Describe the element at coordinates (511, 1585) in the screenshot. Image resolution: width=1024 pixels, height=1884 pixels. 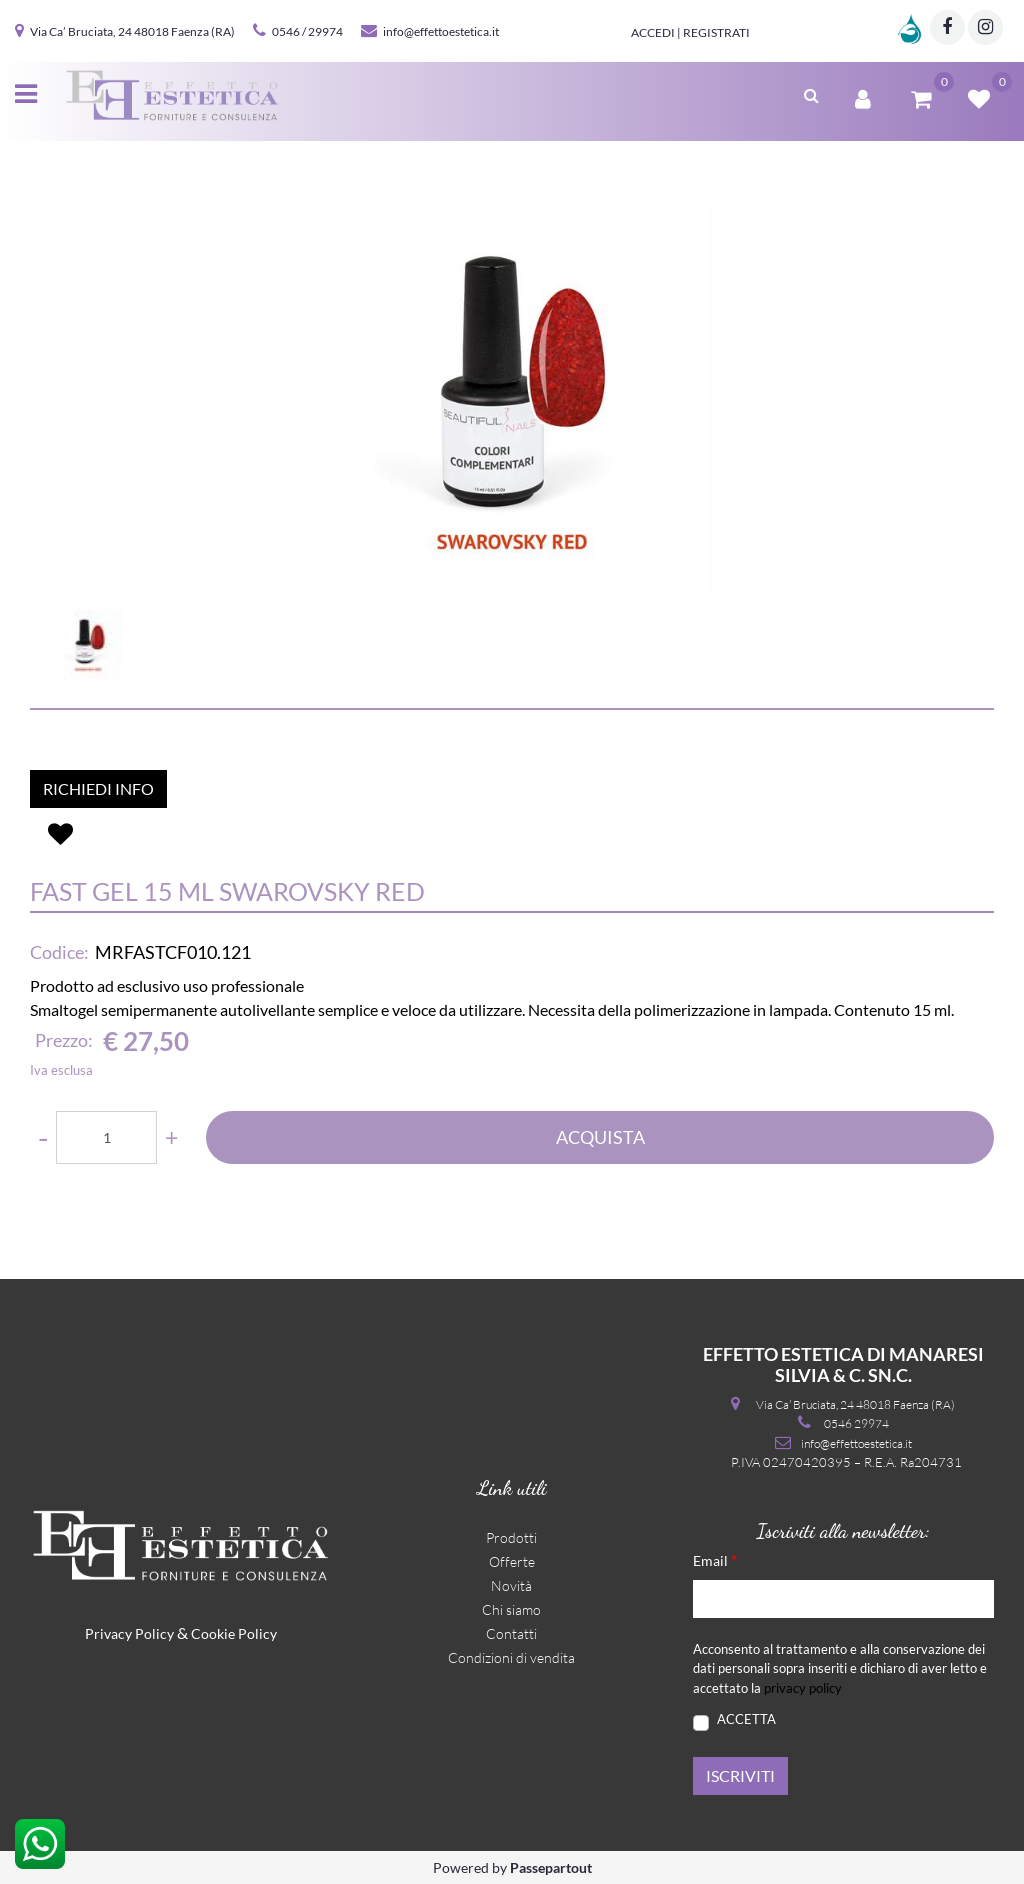
I see `Novità` at that location.